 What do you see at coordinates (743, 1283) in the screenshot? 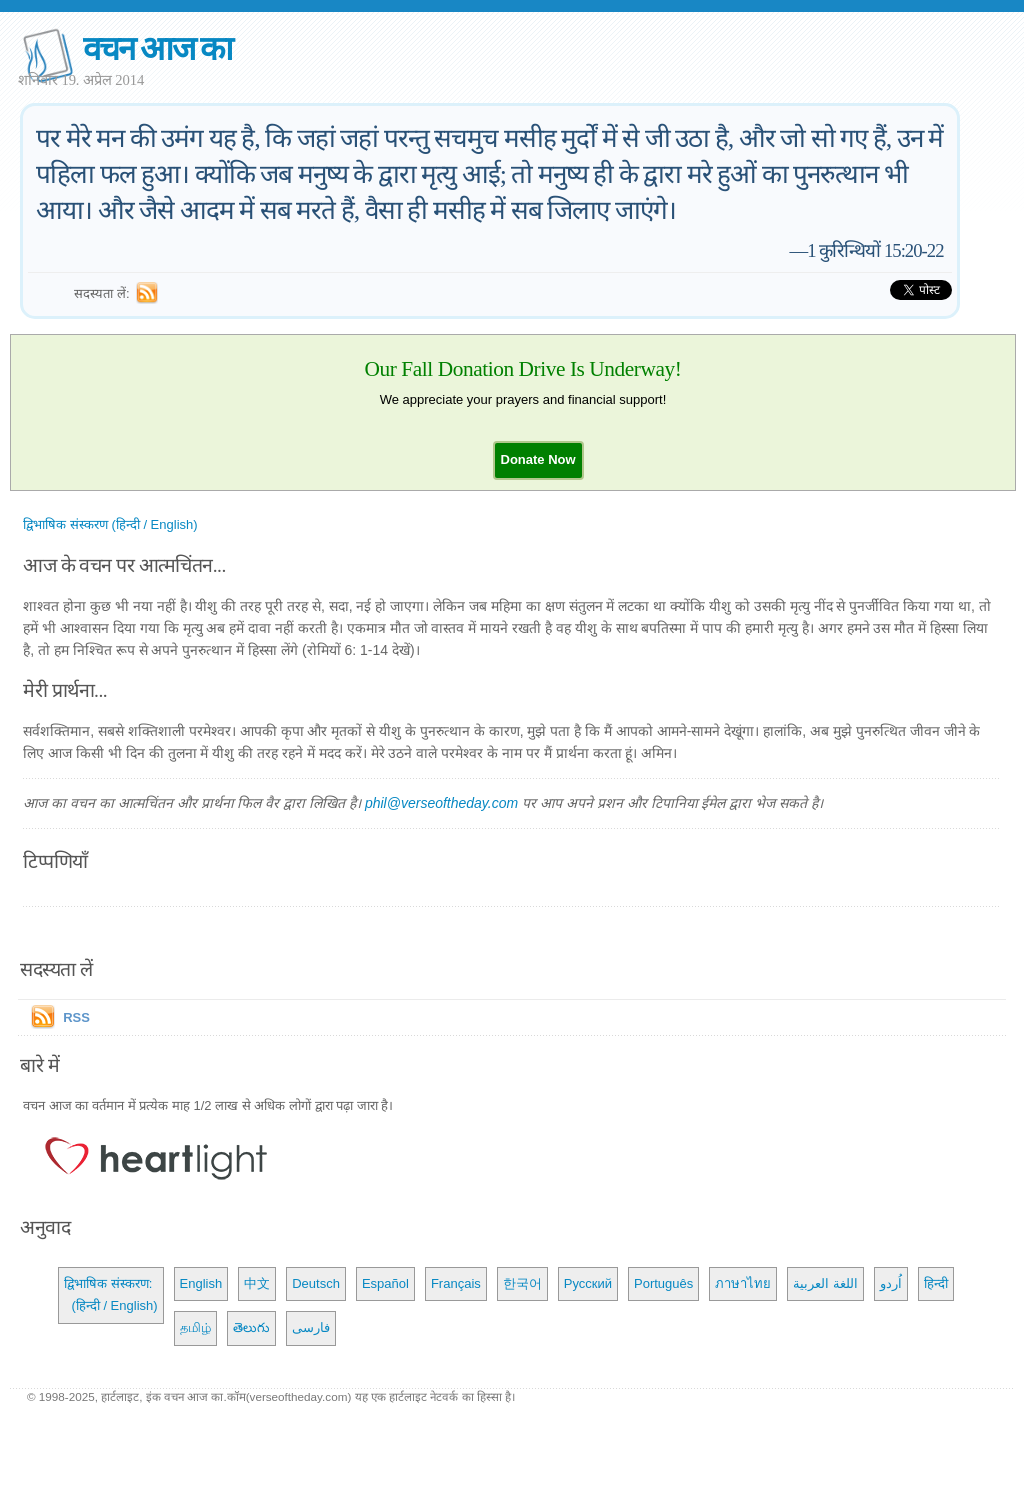
I see `ภาษาไทย` at bounding box center [743, 1283].